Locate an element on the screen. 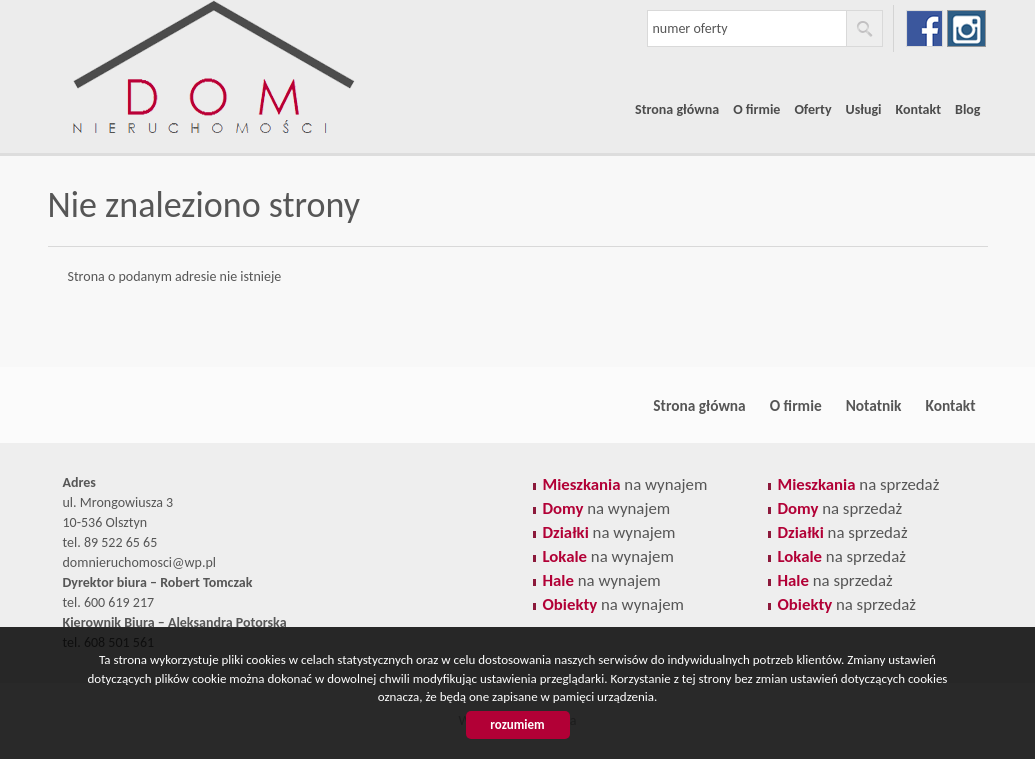 The width and height of the screenshot is (1035, 759). Kontakt is located at coordinates (918, 109).